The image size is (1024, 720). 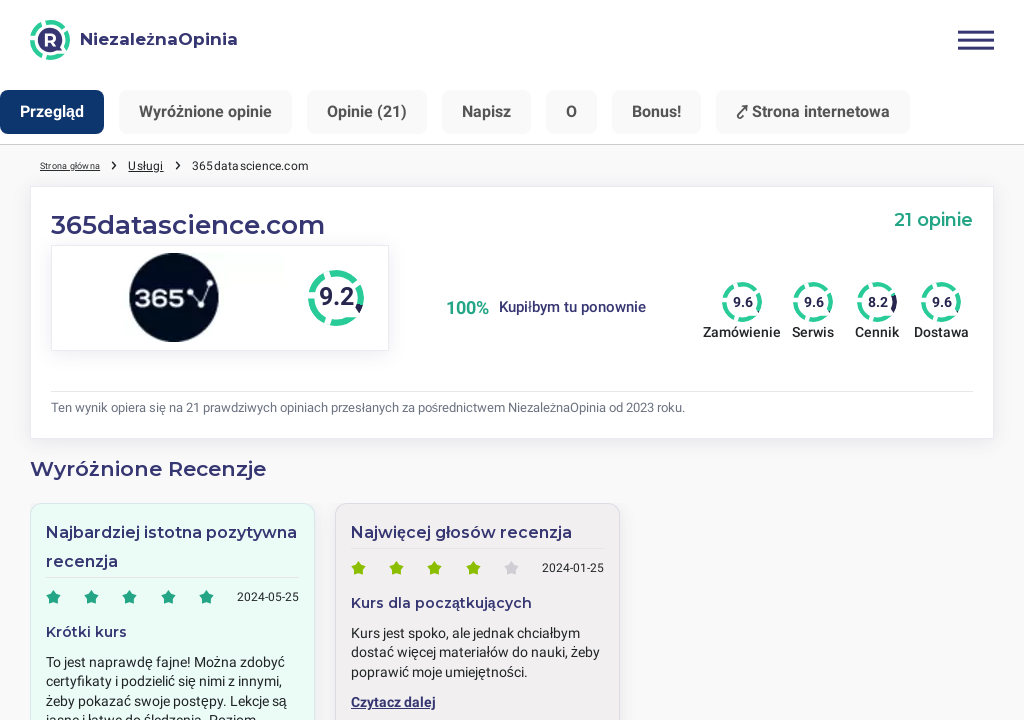 I want to click on Usługi, so click(x=167, y=165).